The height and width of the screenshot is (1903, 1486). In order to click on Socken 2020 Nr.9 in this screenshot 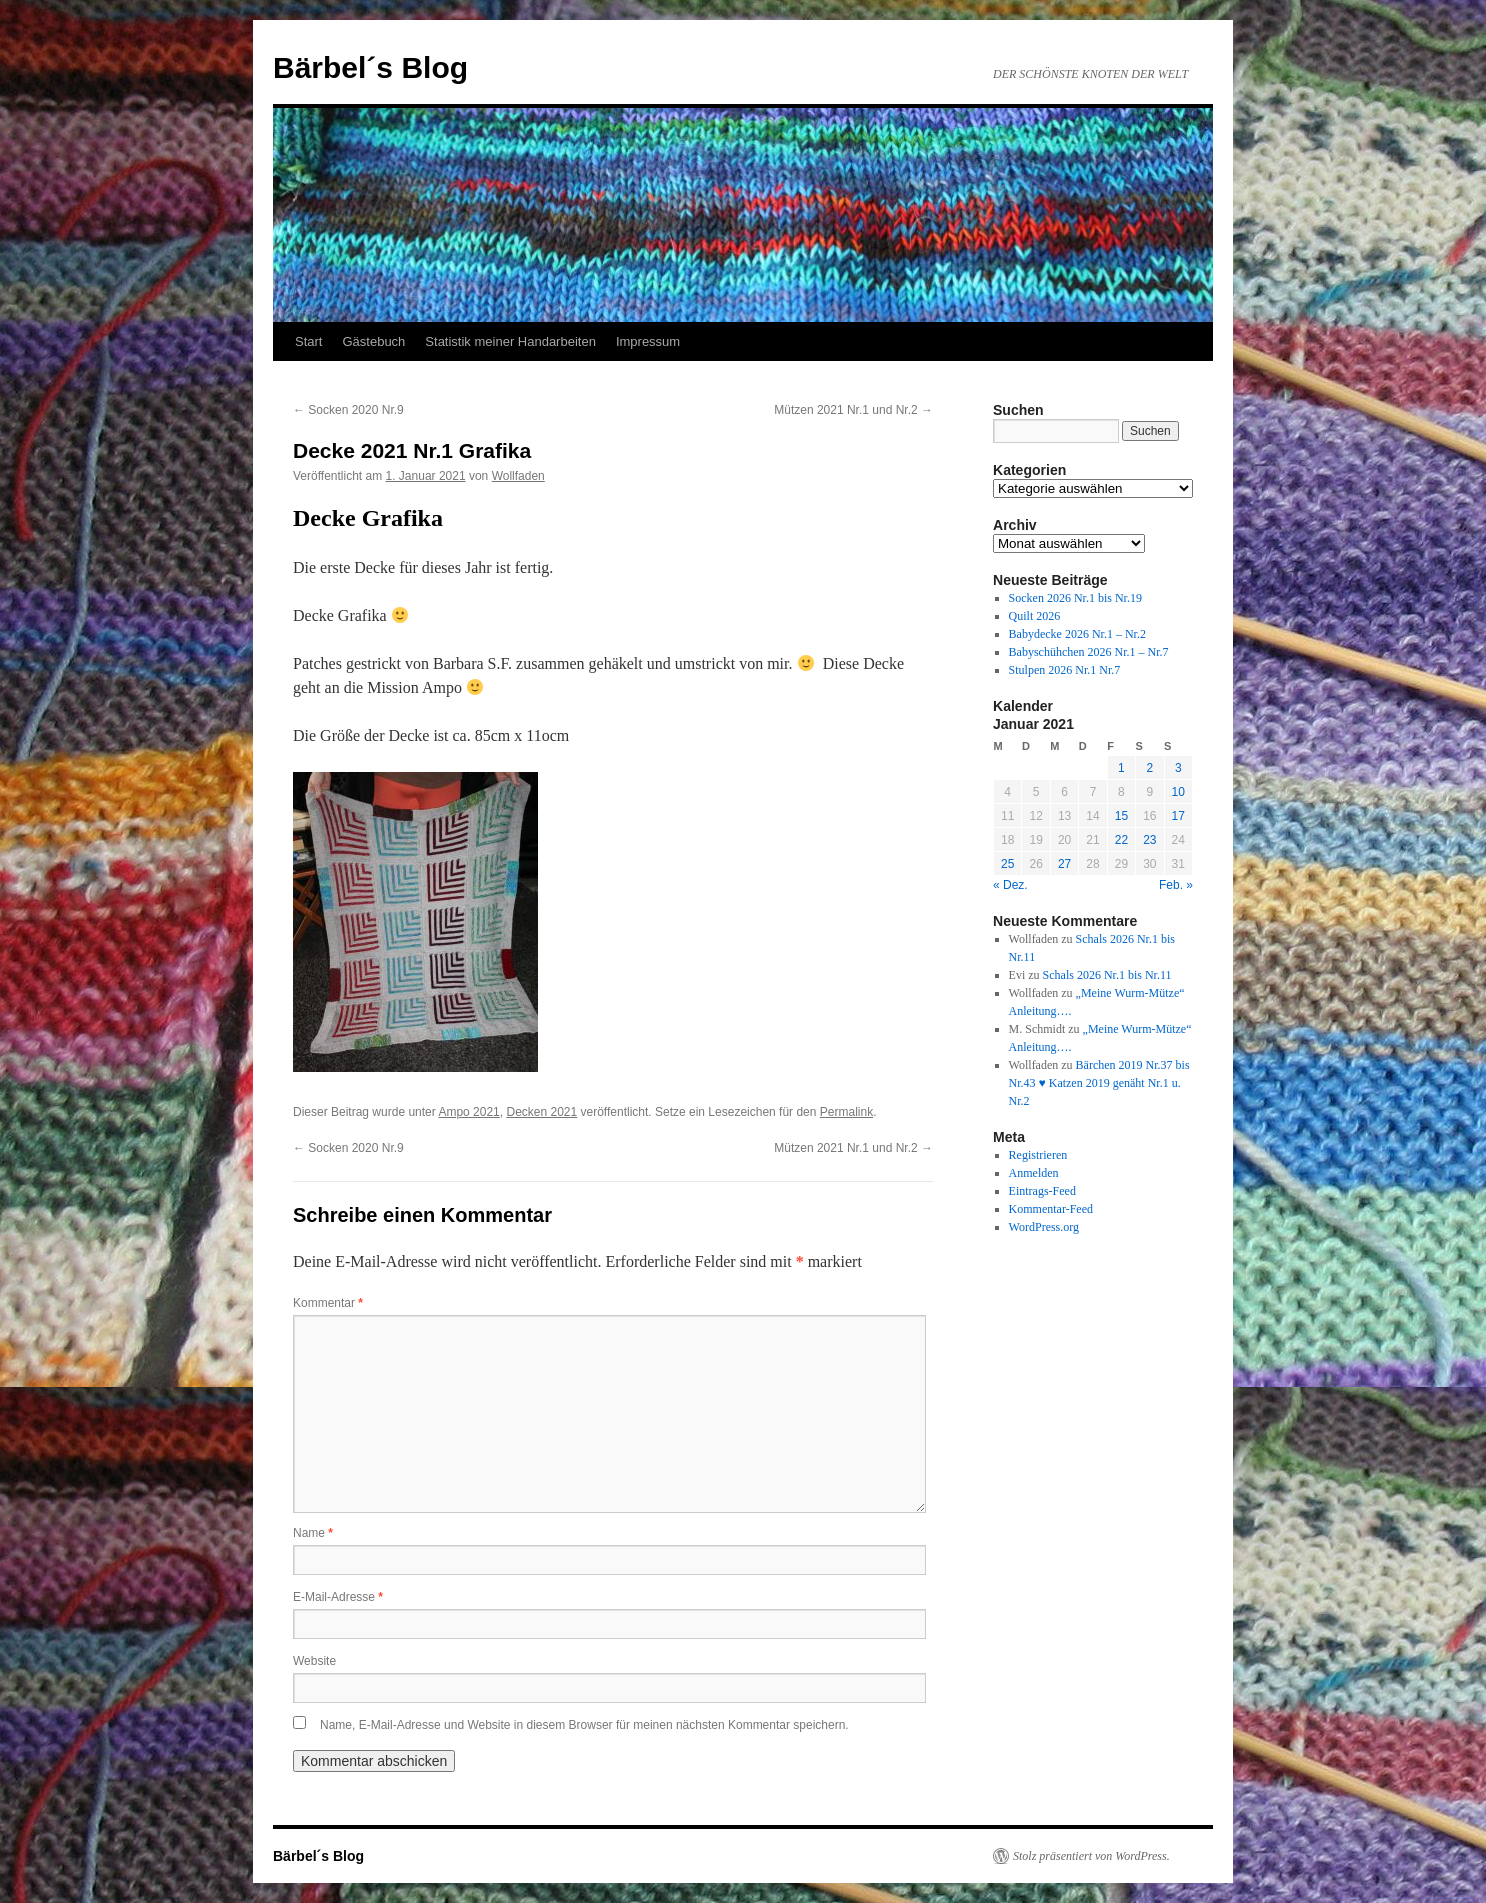, I will do `click(348, 410)`.